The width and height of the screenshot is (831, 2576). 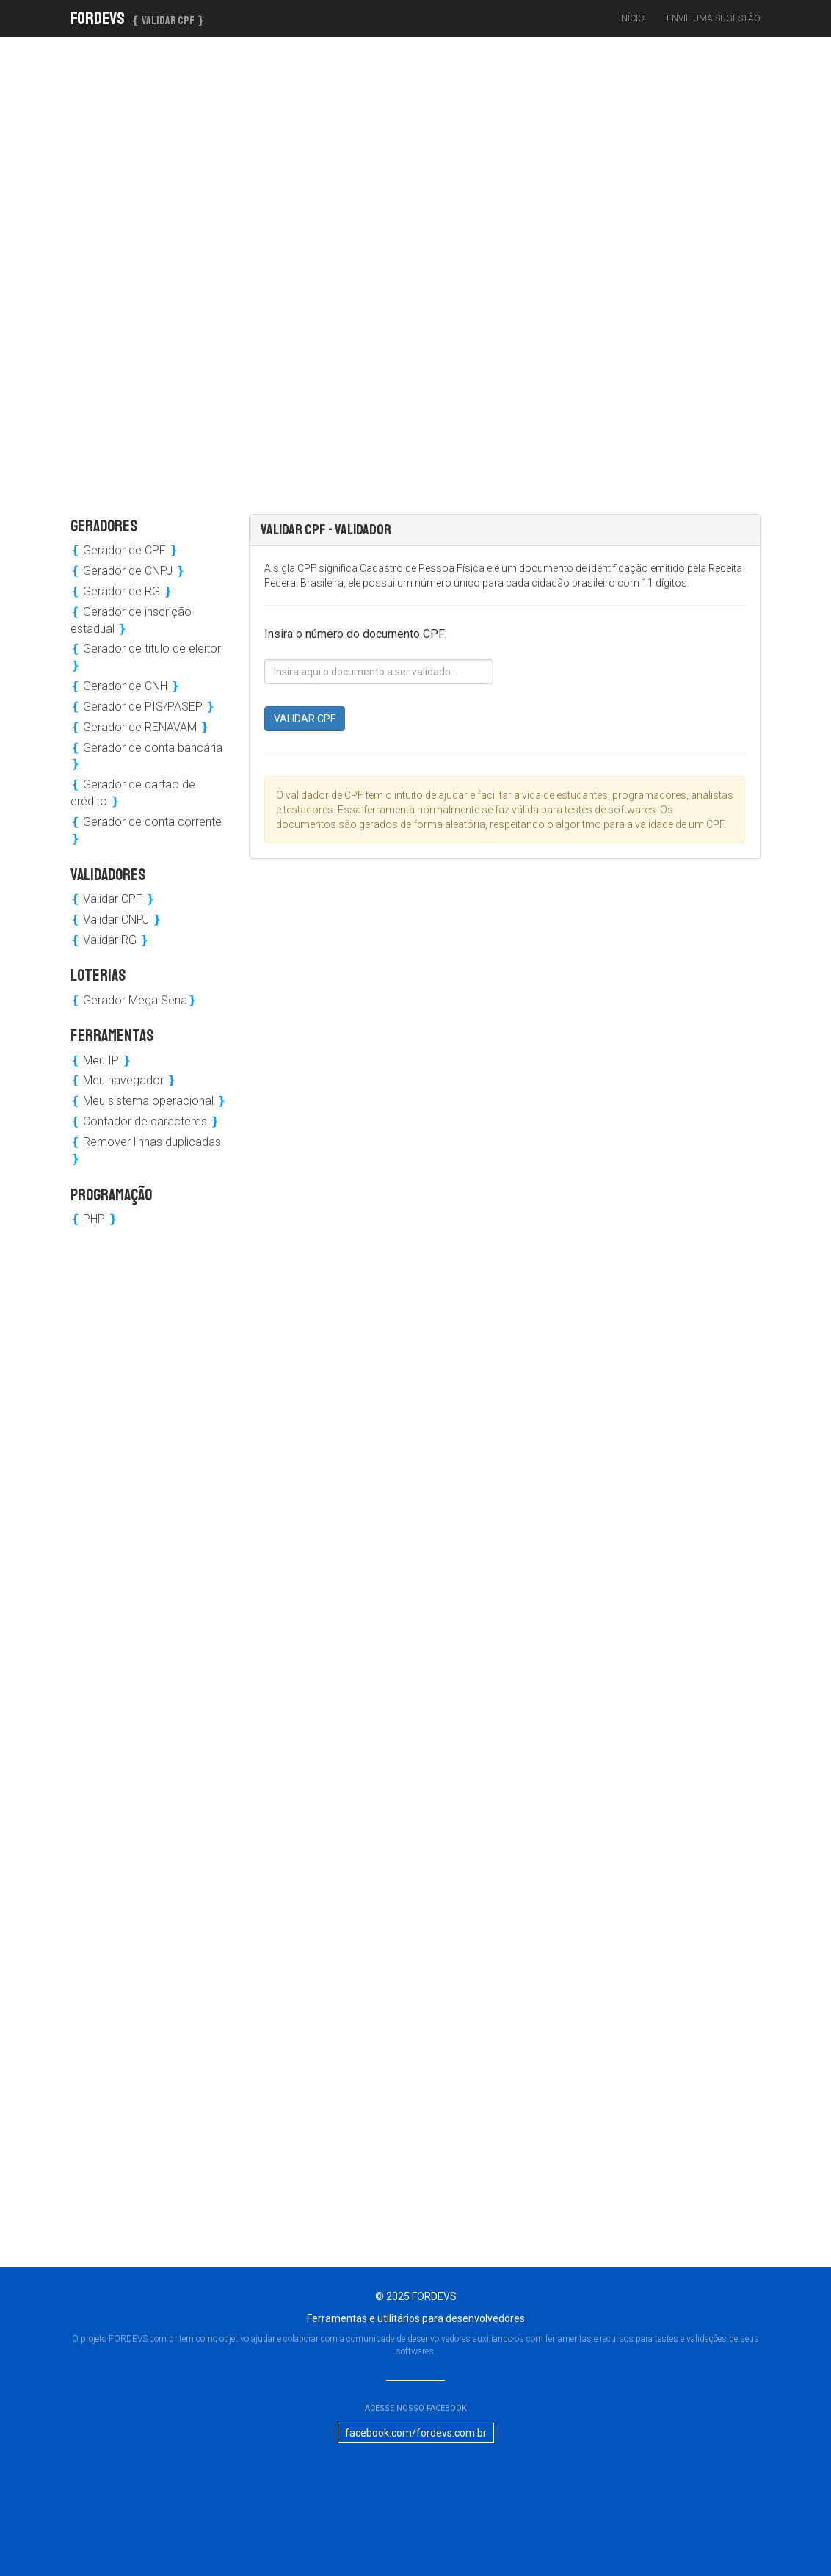 I want to click on Validar CNPJ, so click(x=116, y=919).